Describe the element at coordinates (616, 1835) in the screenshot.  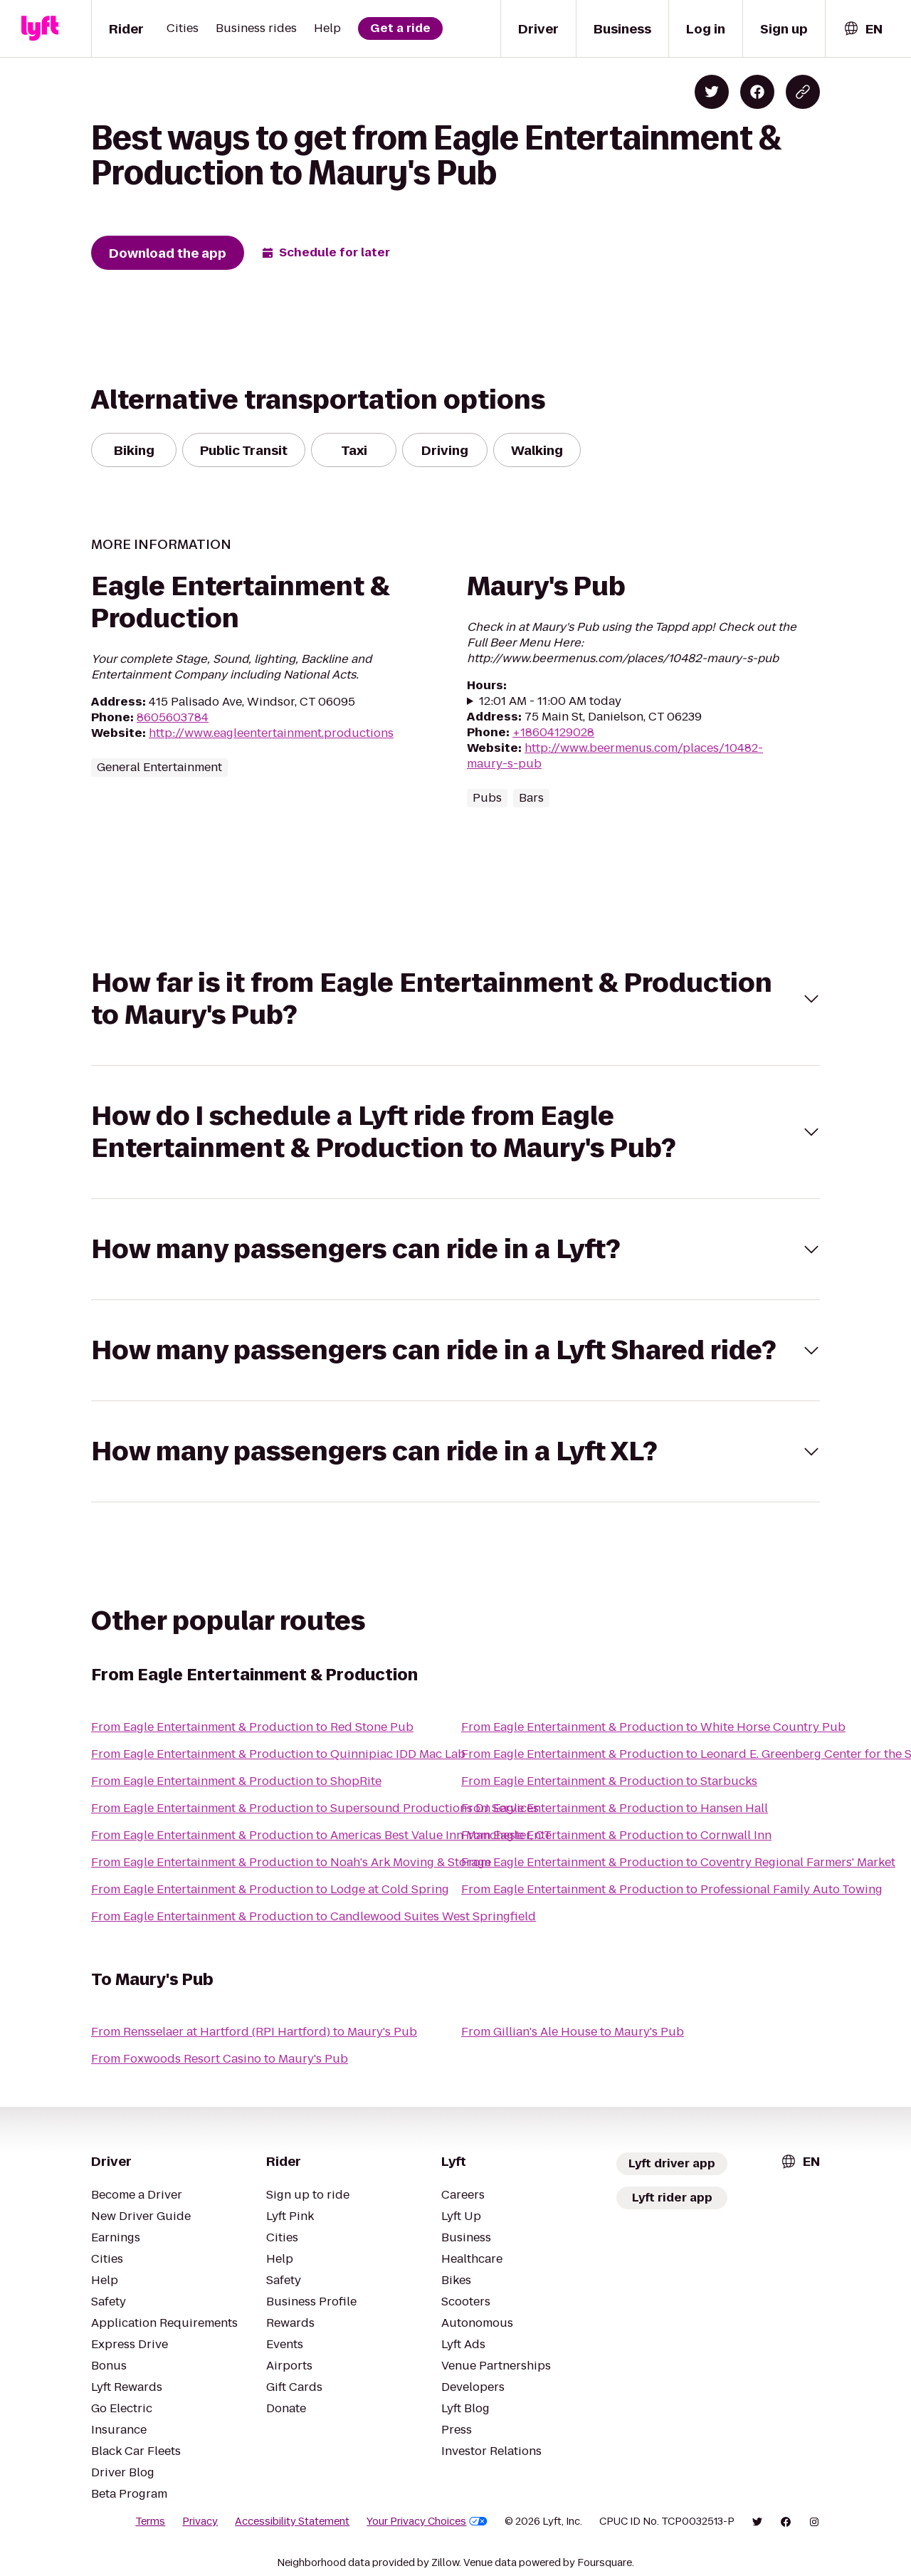
I see `From Eagle Entertainment & Production to Cornwall Inn` at that location.